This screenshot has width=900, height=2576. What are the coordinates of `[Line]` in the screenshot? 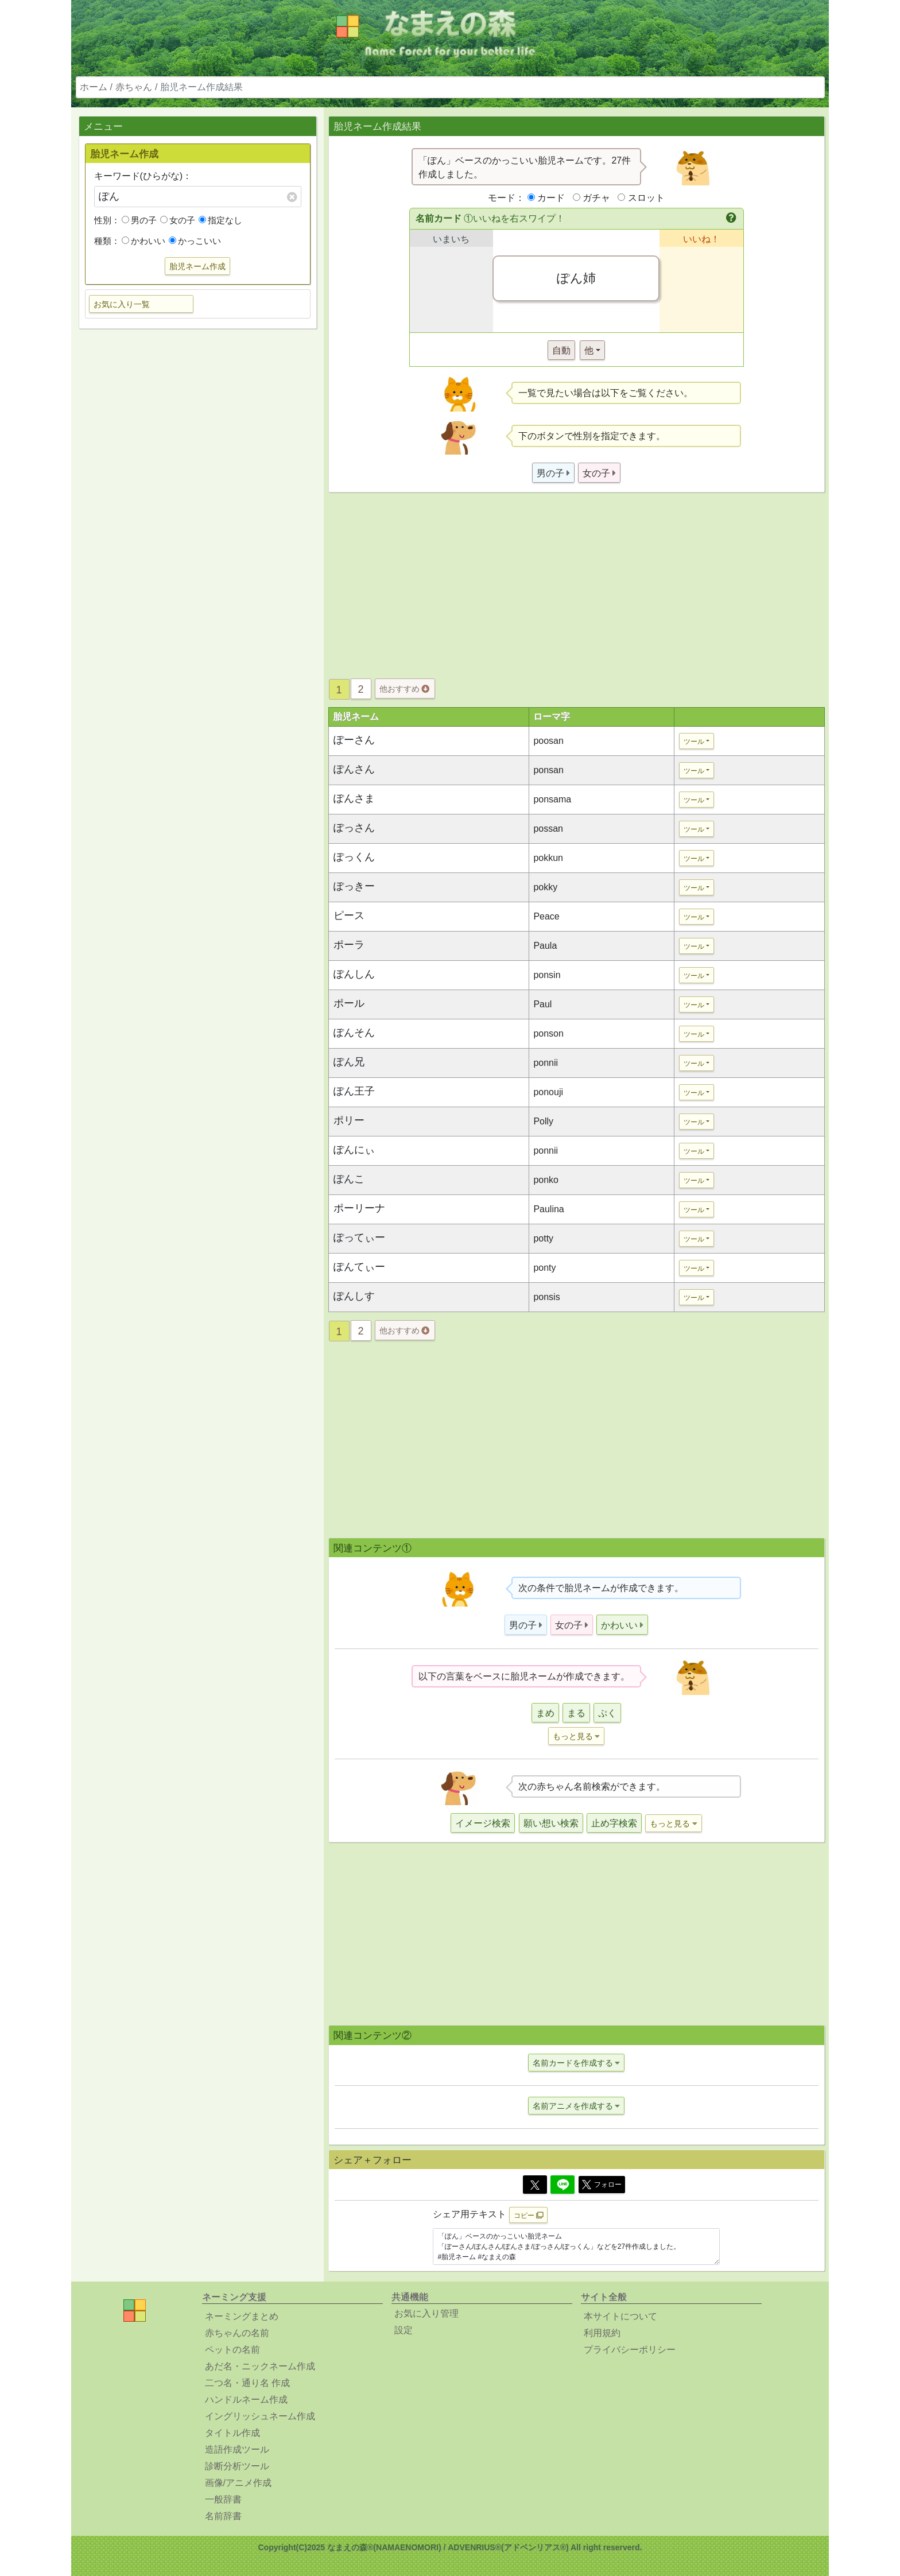 It's located at (562, 2184).